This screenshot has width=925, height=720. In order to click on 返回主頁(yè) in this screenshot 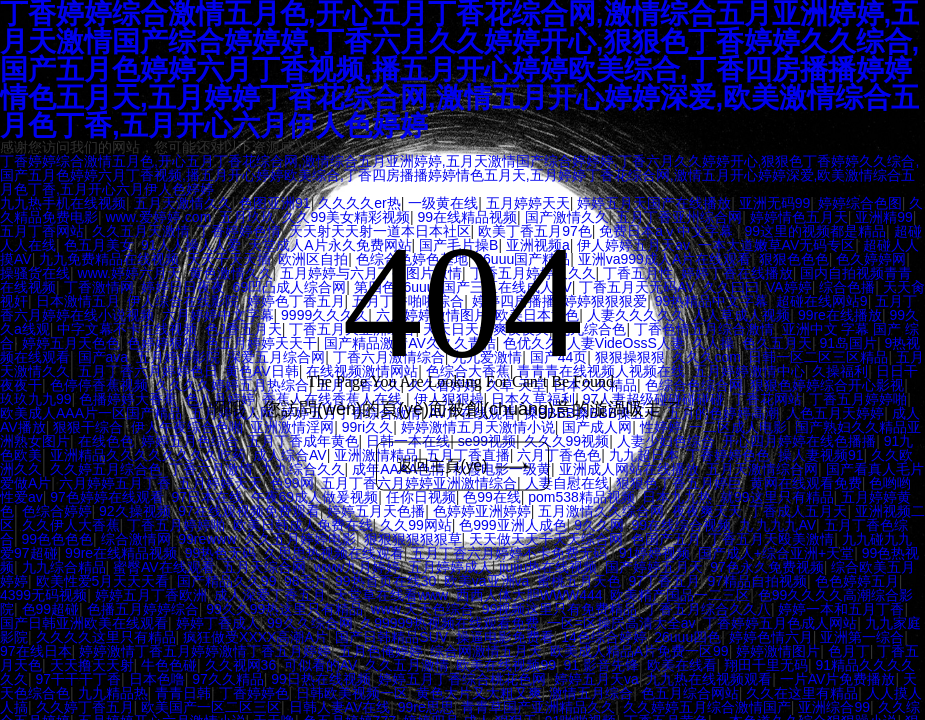, I will do `click(465, 465)`.